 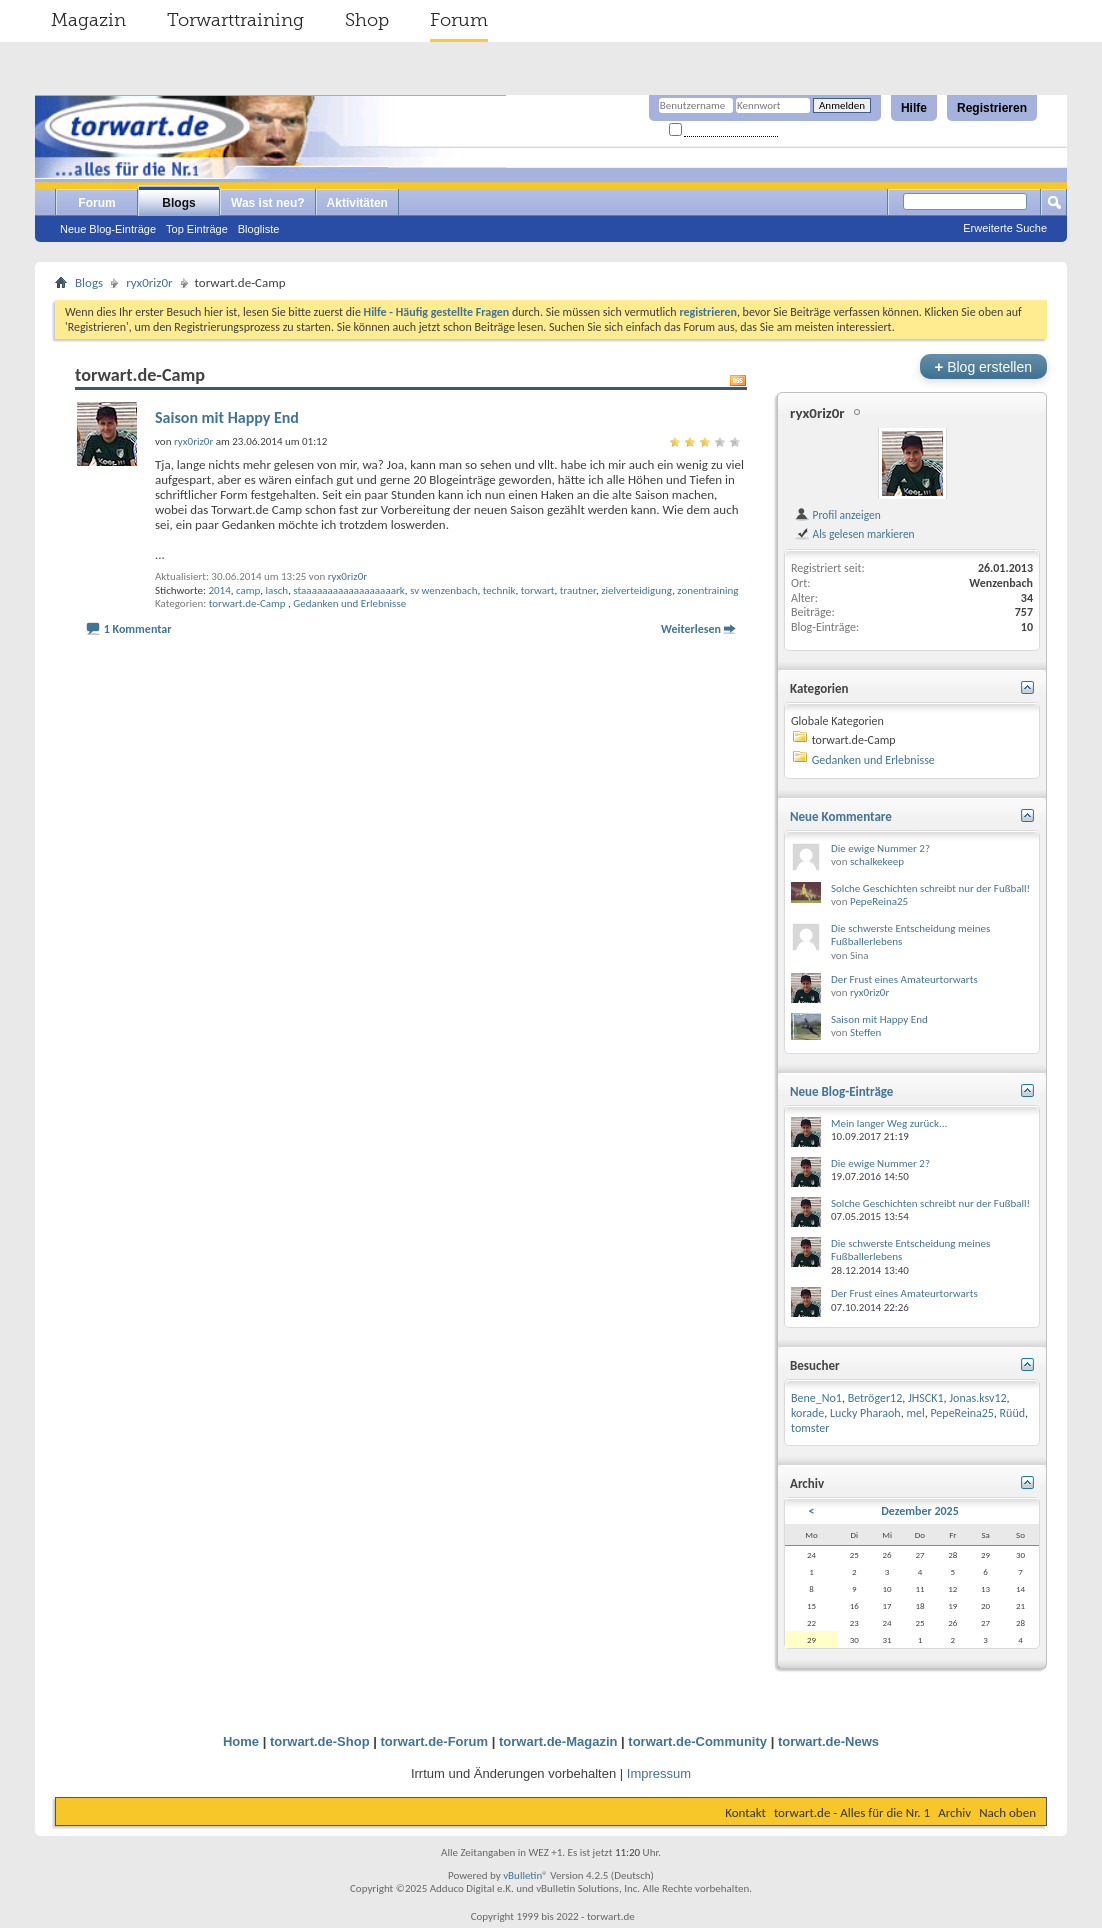 What do you see at coordinates (235, 20) in the screenshot?
I see `Torwarttraining` at bounding box center [235, 20].